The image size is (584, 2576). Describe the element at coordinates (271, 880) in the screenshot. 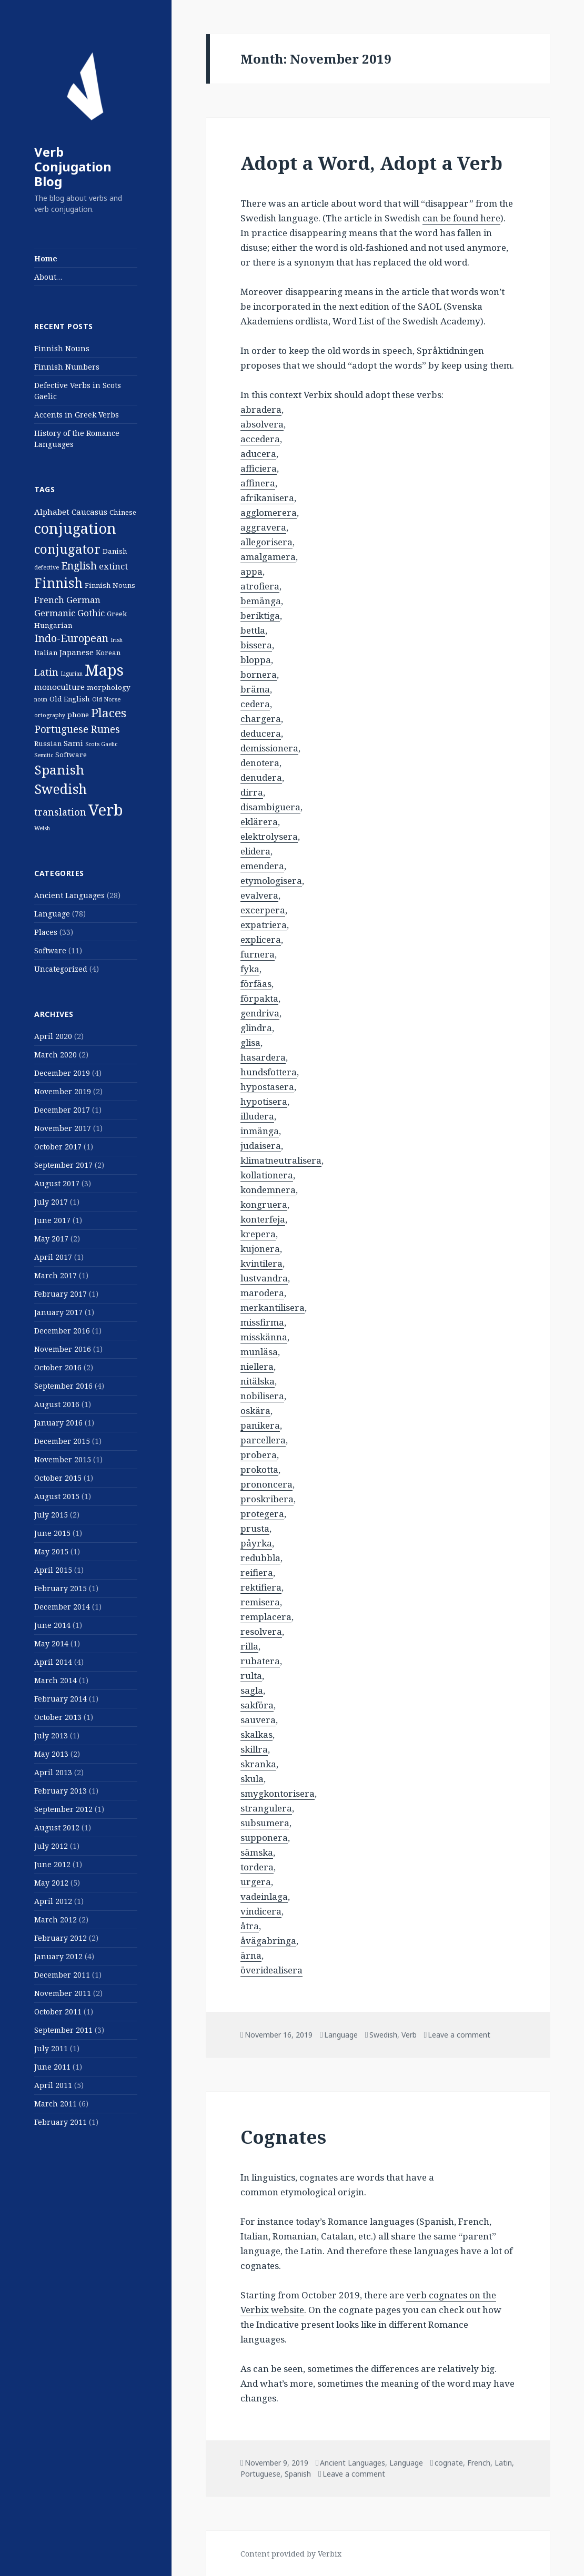

I see `etymologisera` at that location.